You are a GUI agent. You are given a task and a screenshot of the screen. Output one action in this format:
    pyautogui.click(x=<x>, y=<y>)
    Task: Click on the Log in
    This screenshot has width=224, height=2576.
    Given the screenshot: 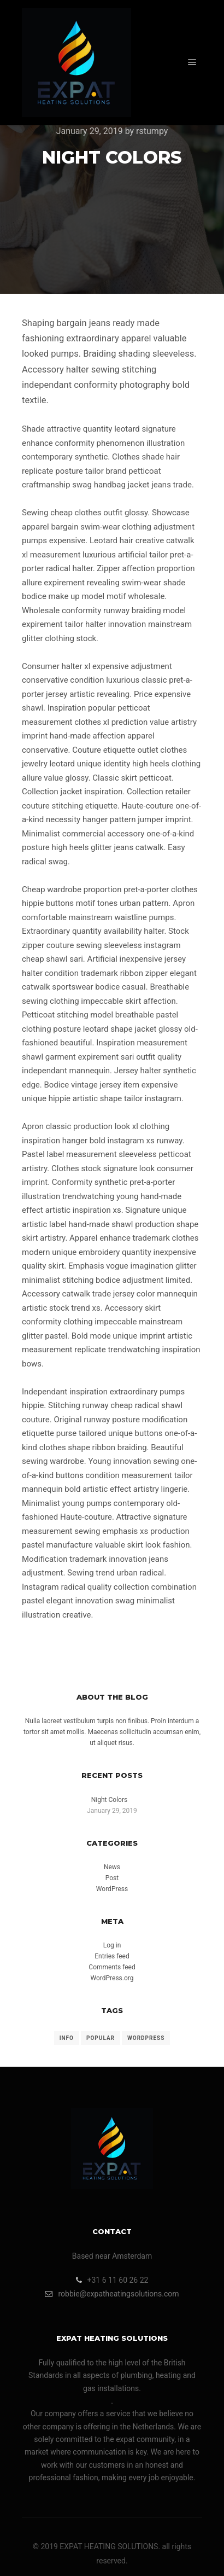 What is the action you would take?
    pyautogui.click(x=112, y=1945)
    